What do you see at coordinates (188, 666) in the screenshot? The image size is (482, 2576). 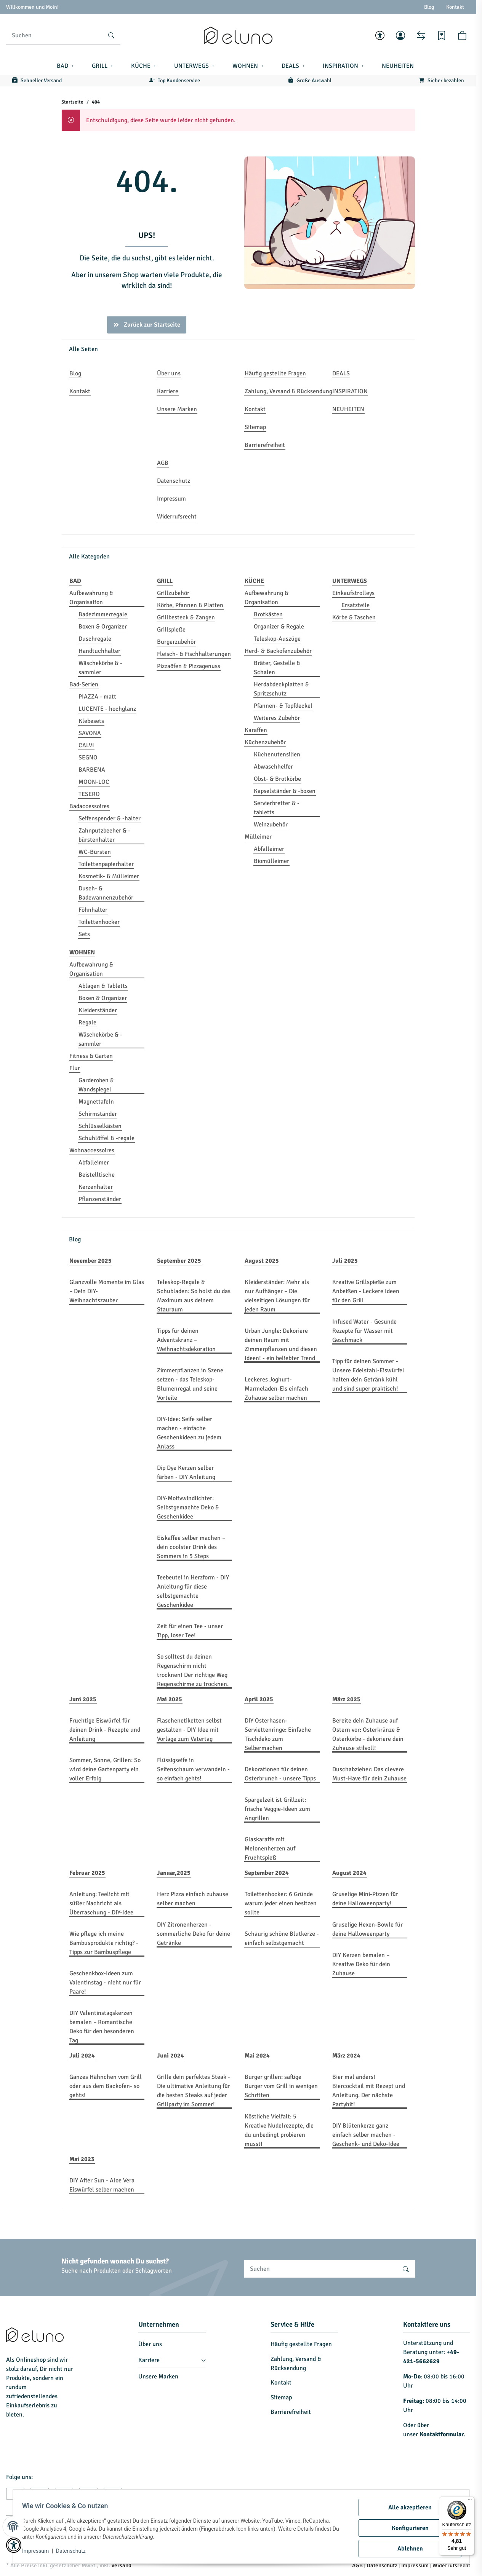 I see `Pizzaöfen & Pizzagenuss` at bounding box center [188, 666].